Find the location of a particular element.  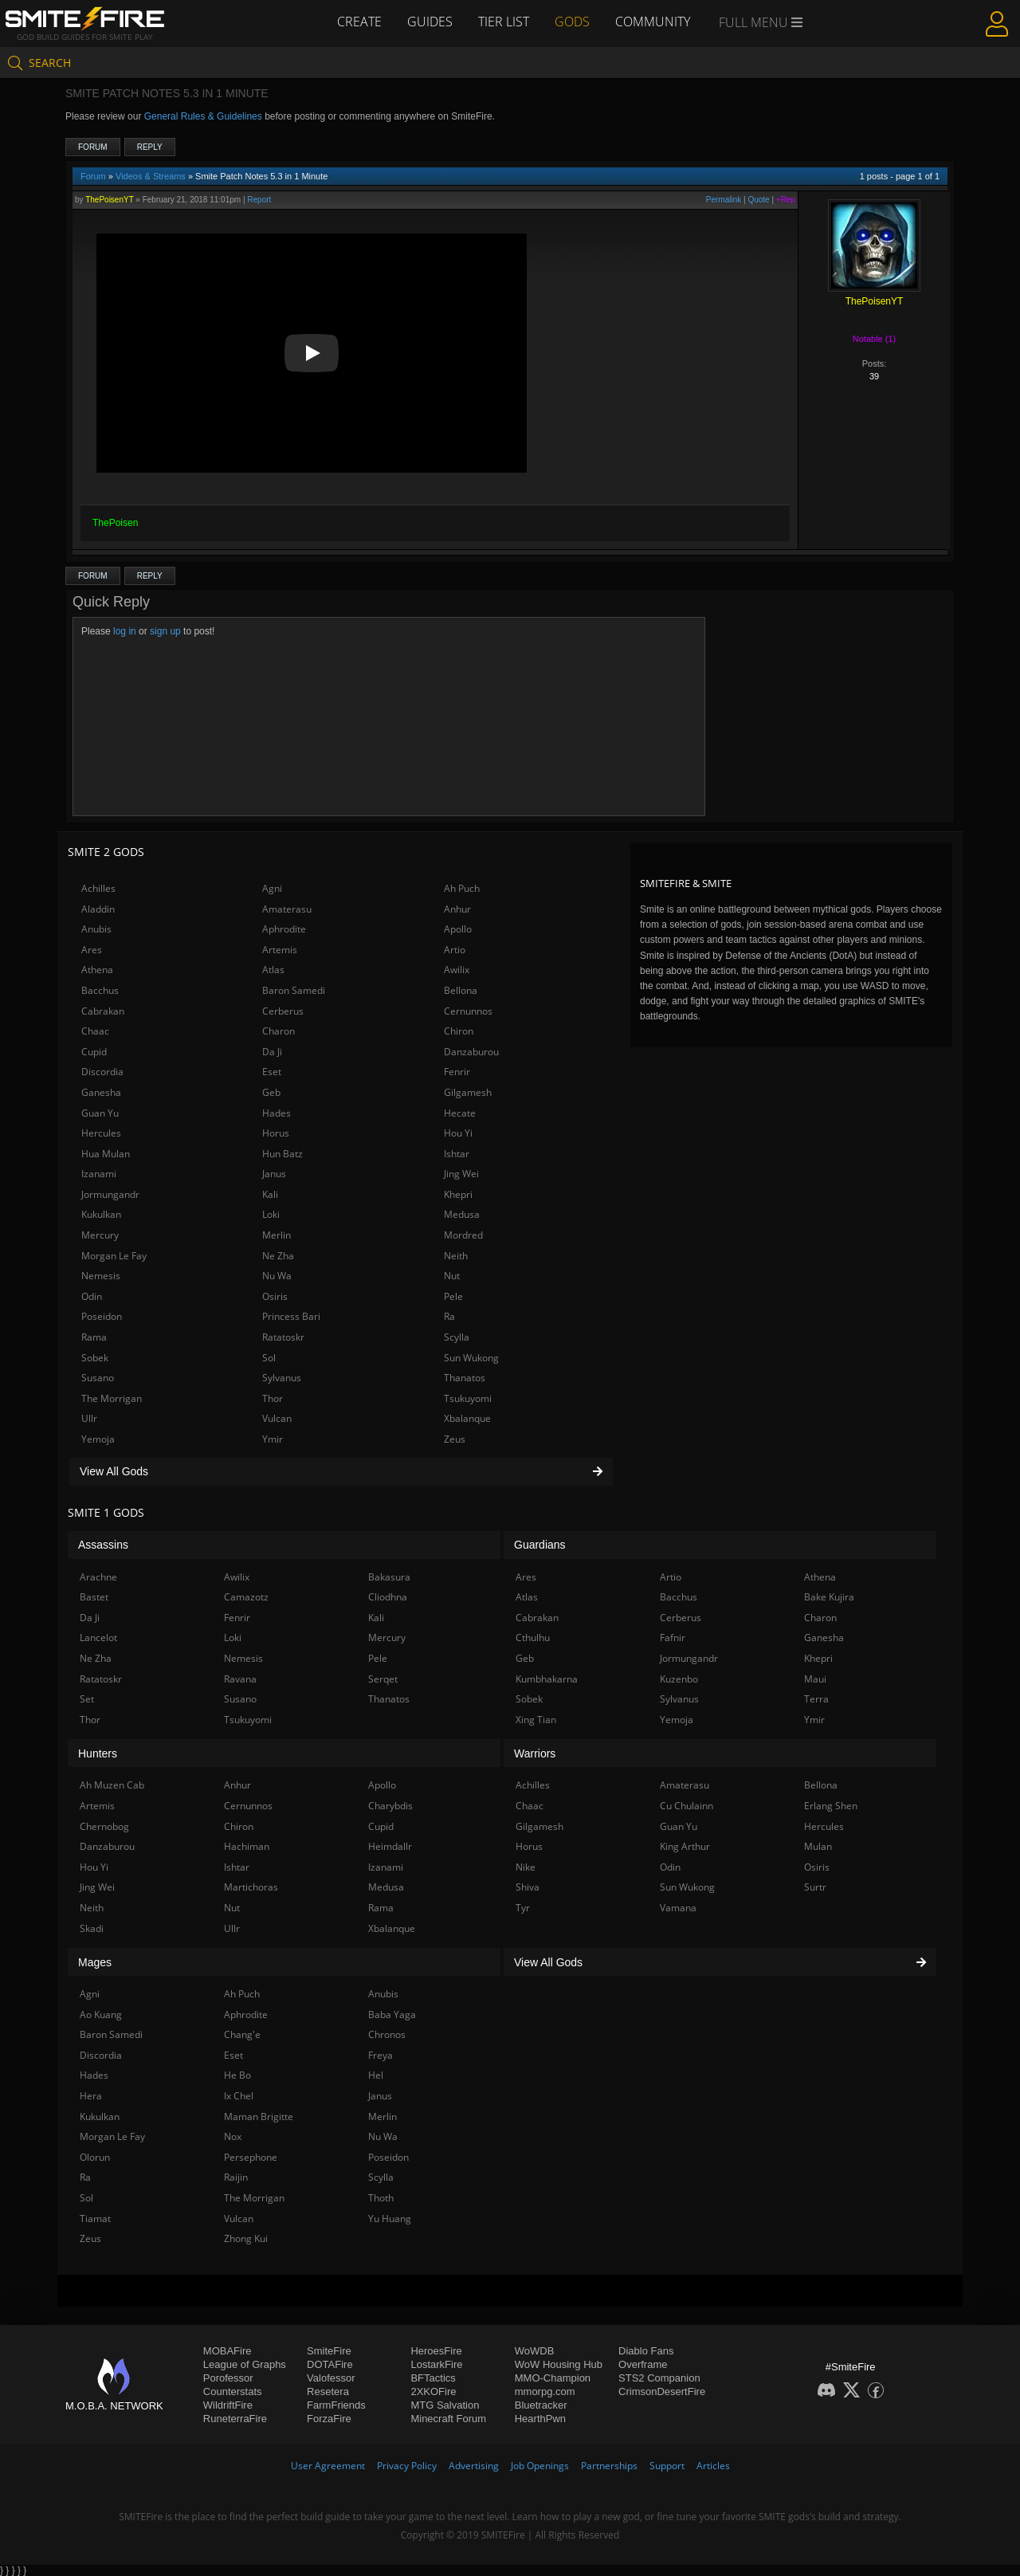

Guides is located at coordinates (430, 21).